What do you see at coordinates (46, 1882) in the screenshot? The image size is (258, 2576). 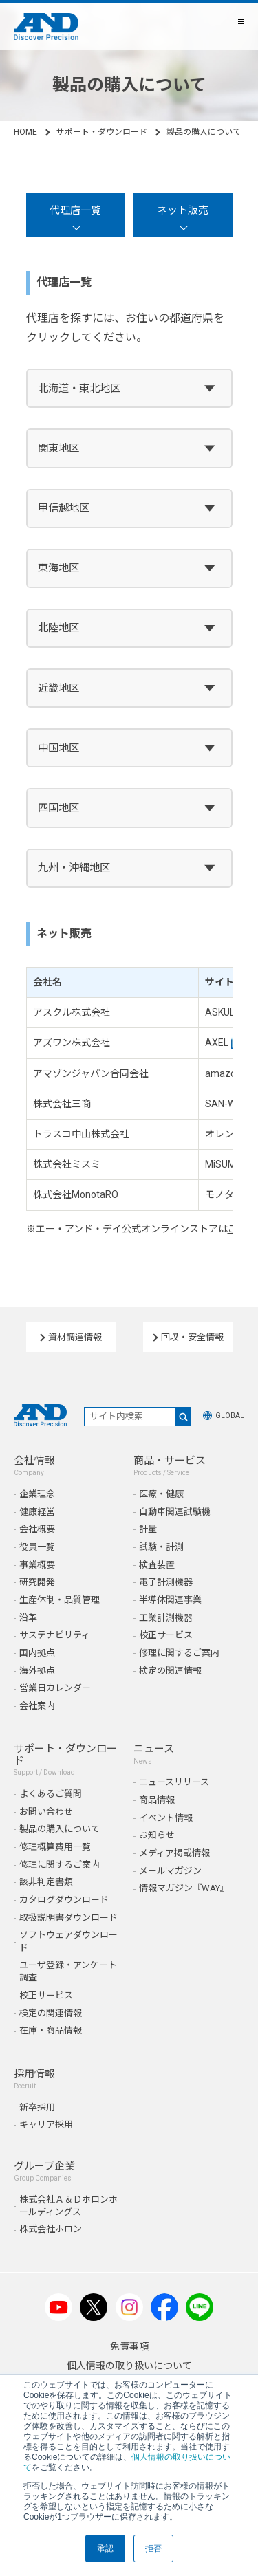 I see `該非判定書類` at bounding box center [46, 1882].